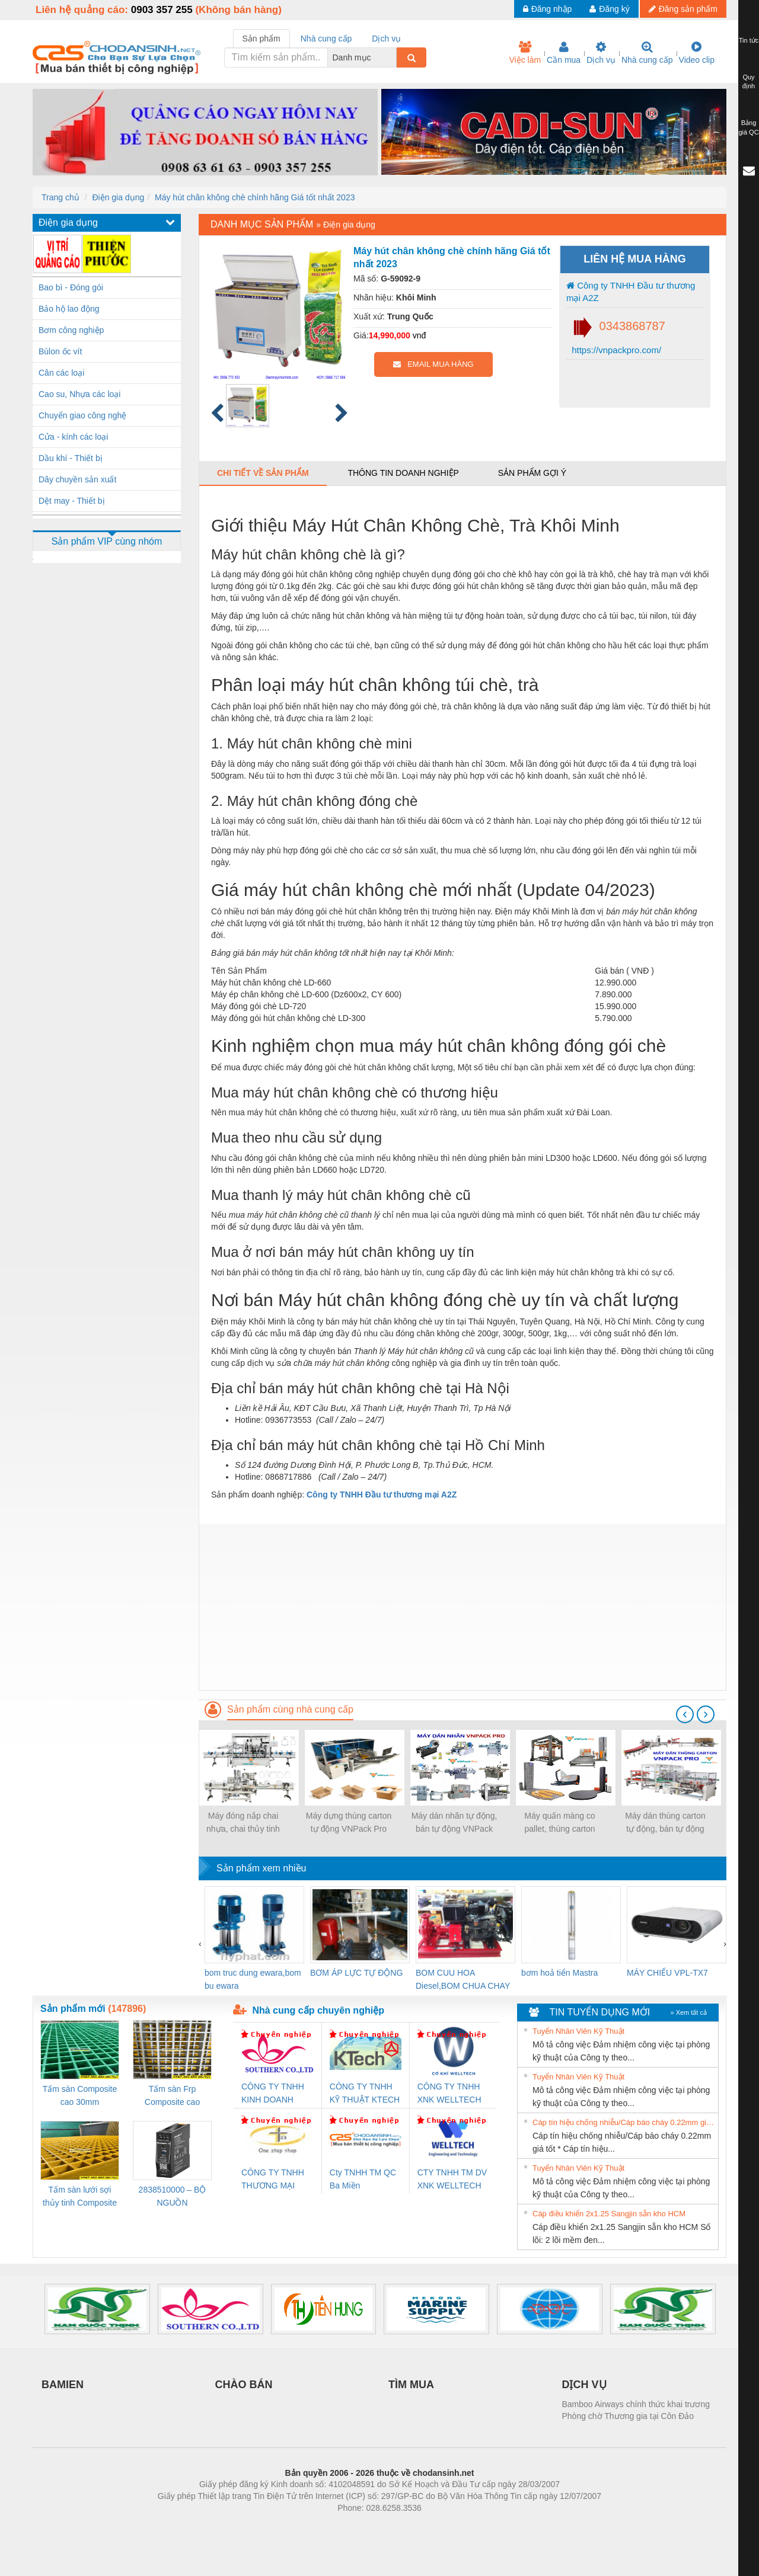 Image resolution: width=759 pixels, height=2576 pixels. What do you see at coordinates (411, 2385) in the screenshot?
I see `TÌM MUA` at bounding box center [411, 2385].